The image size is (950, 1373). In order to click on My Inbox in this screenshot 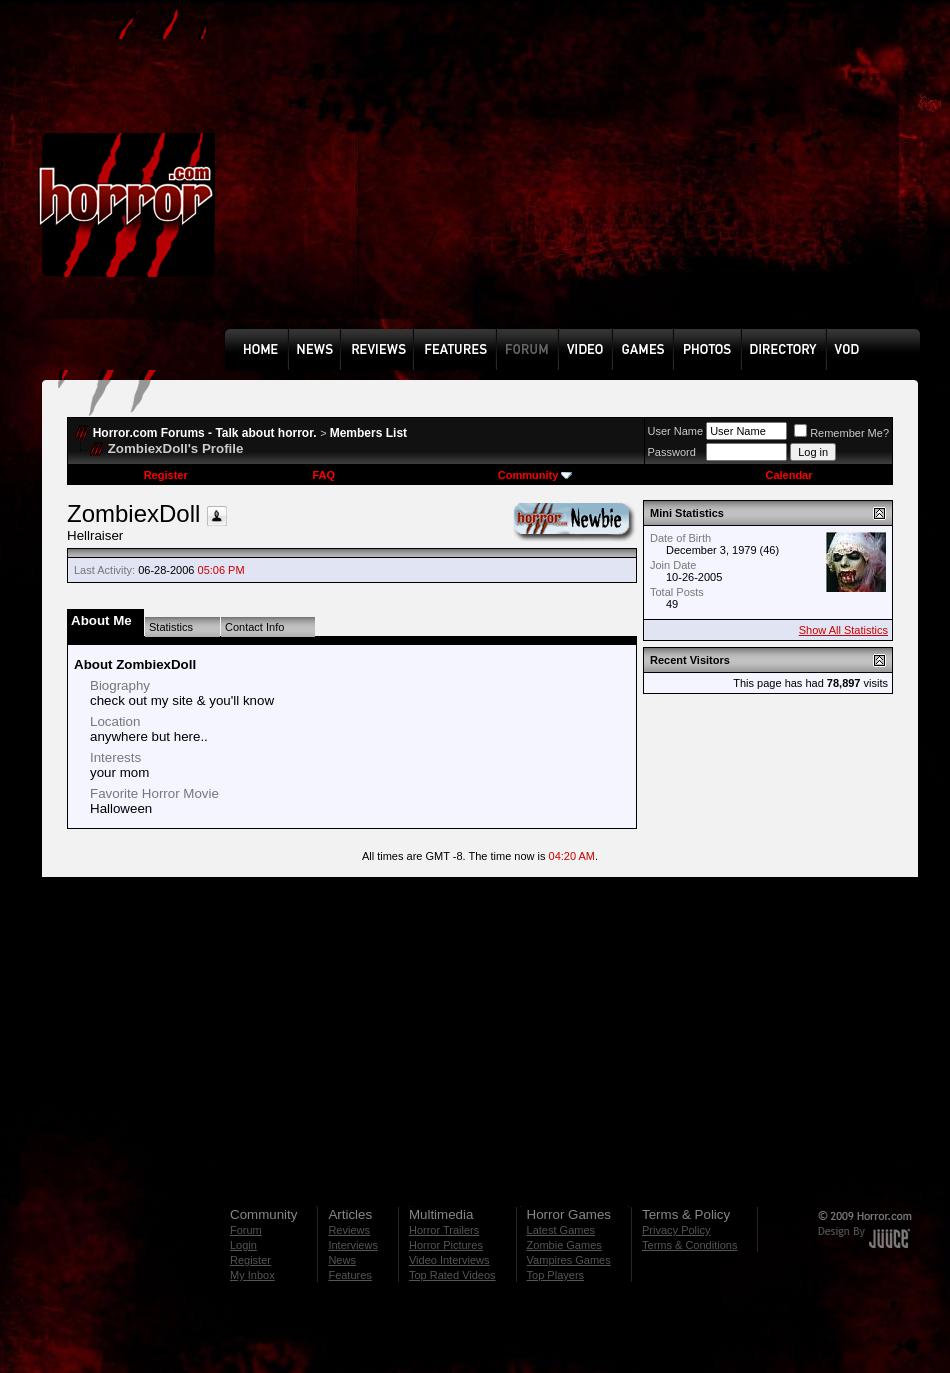, I will do `click(252, 1275)`.